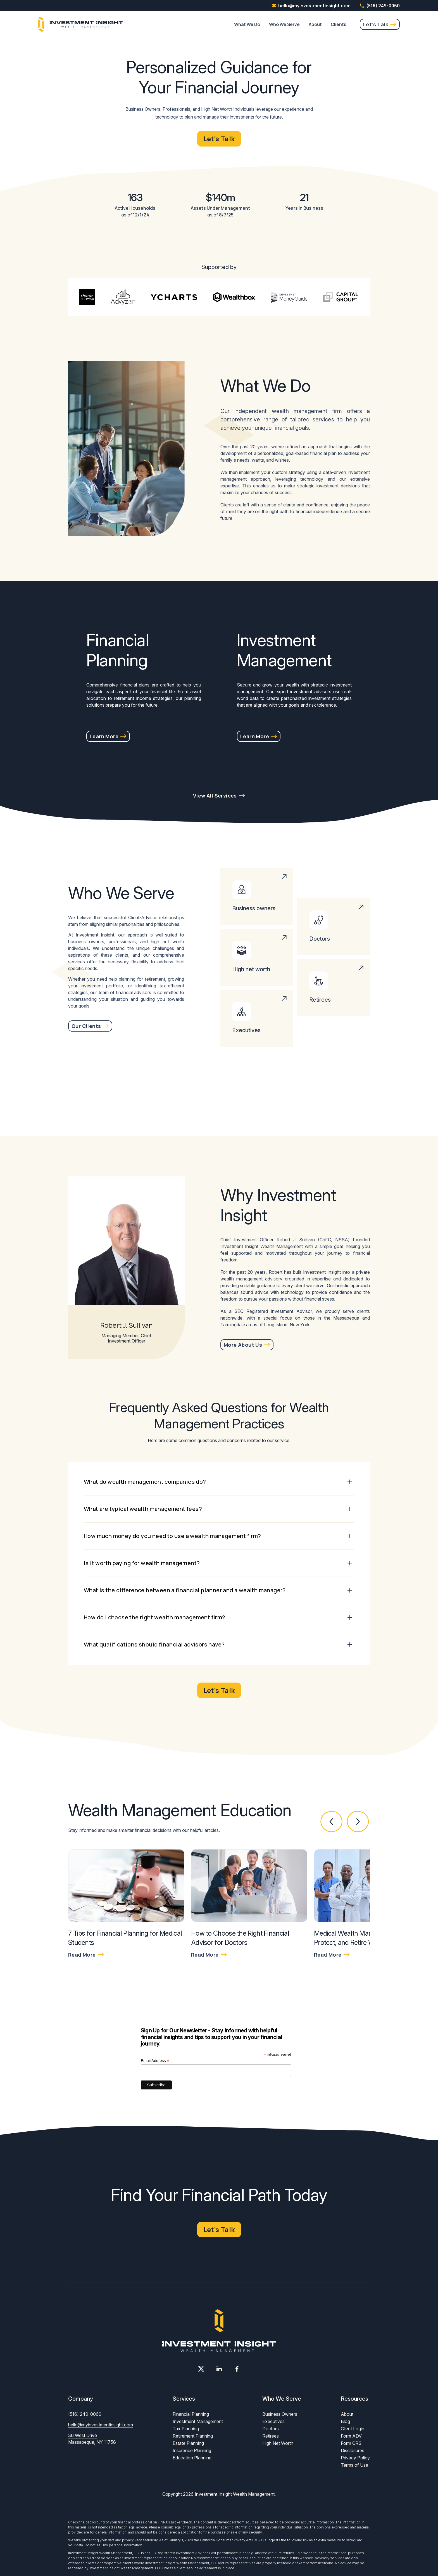 The width and height of the screenshot is (438, 2576). Describe the element at coordinates (92, 2439) in the screenshot. I see `36 West Drive Massapequa, NY 11758` at that location.